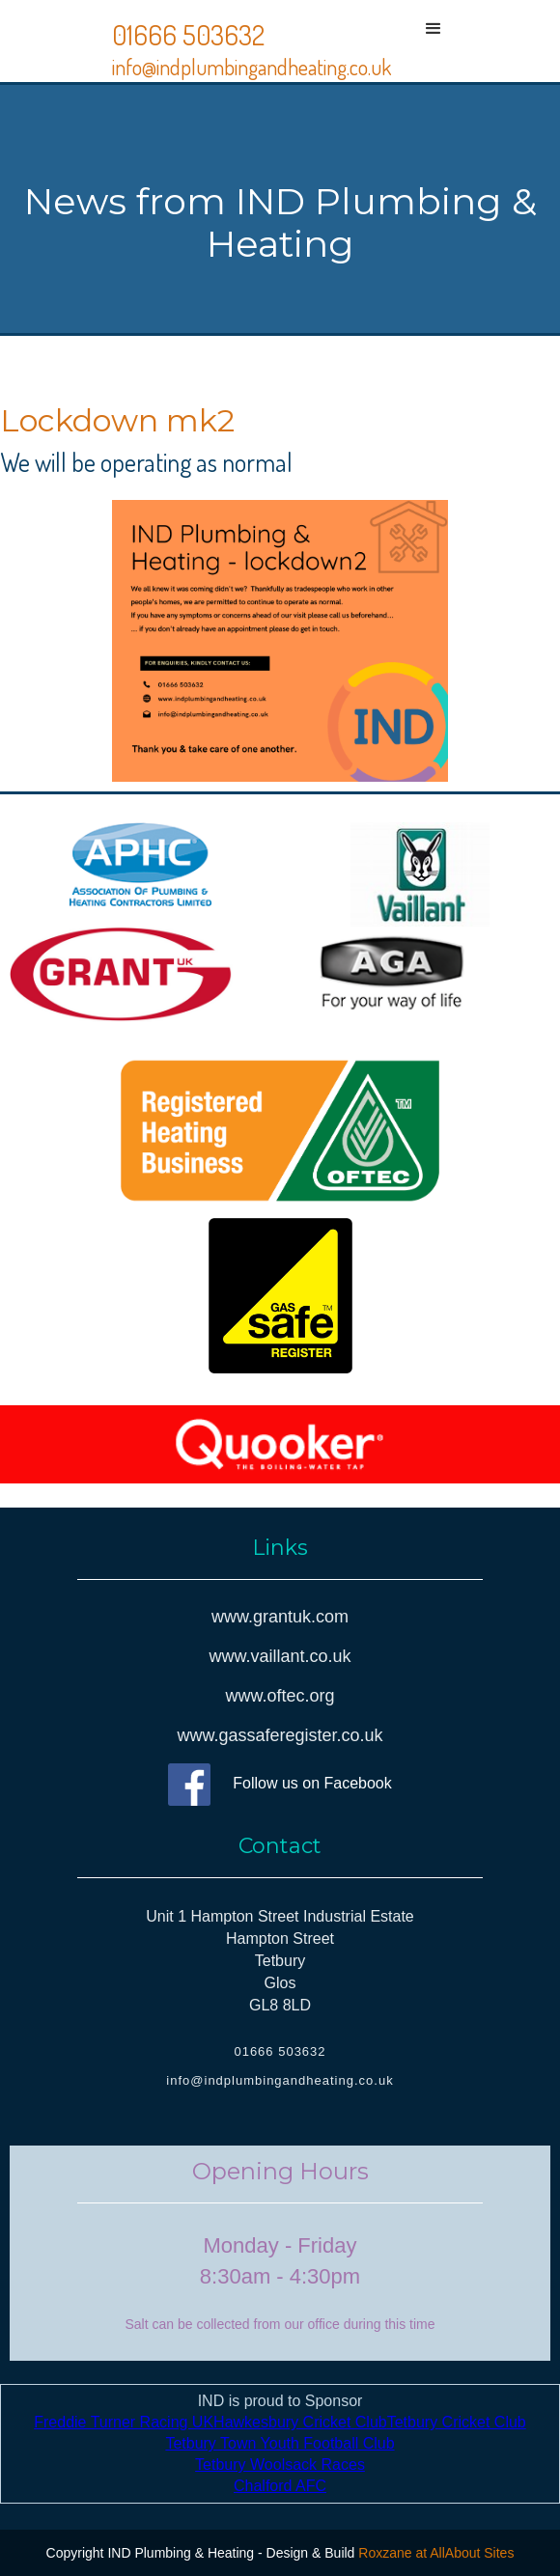  Describe the element at coordinates (280, 1616) in the screenshot. I see `www.grantuk.com` at that location.